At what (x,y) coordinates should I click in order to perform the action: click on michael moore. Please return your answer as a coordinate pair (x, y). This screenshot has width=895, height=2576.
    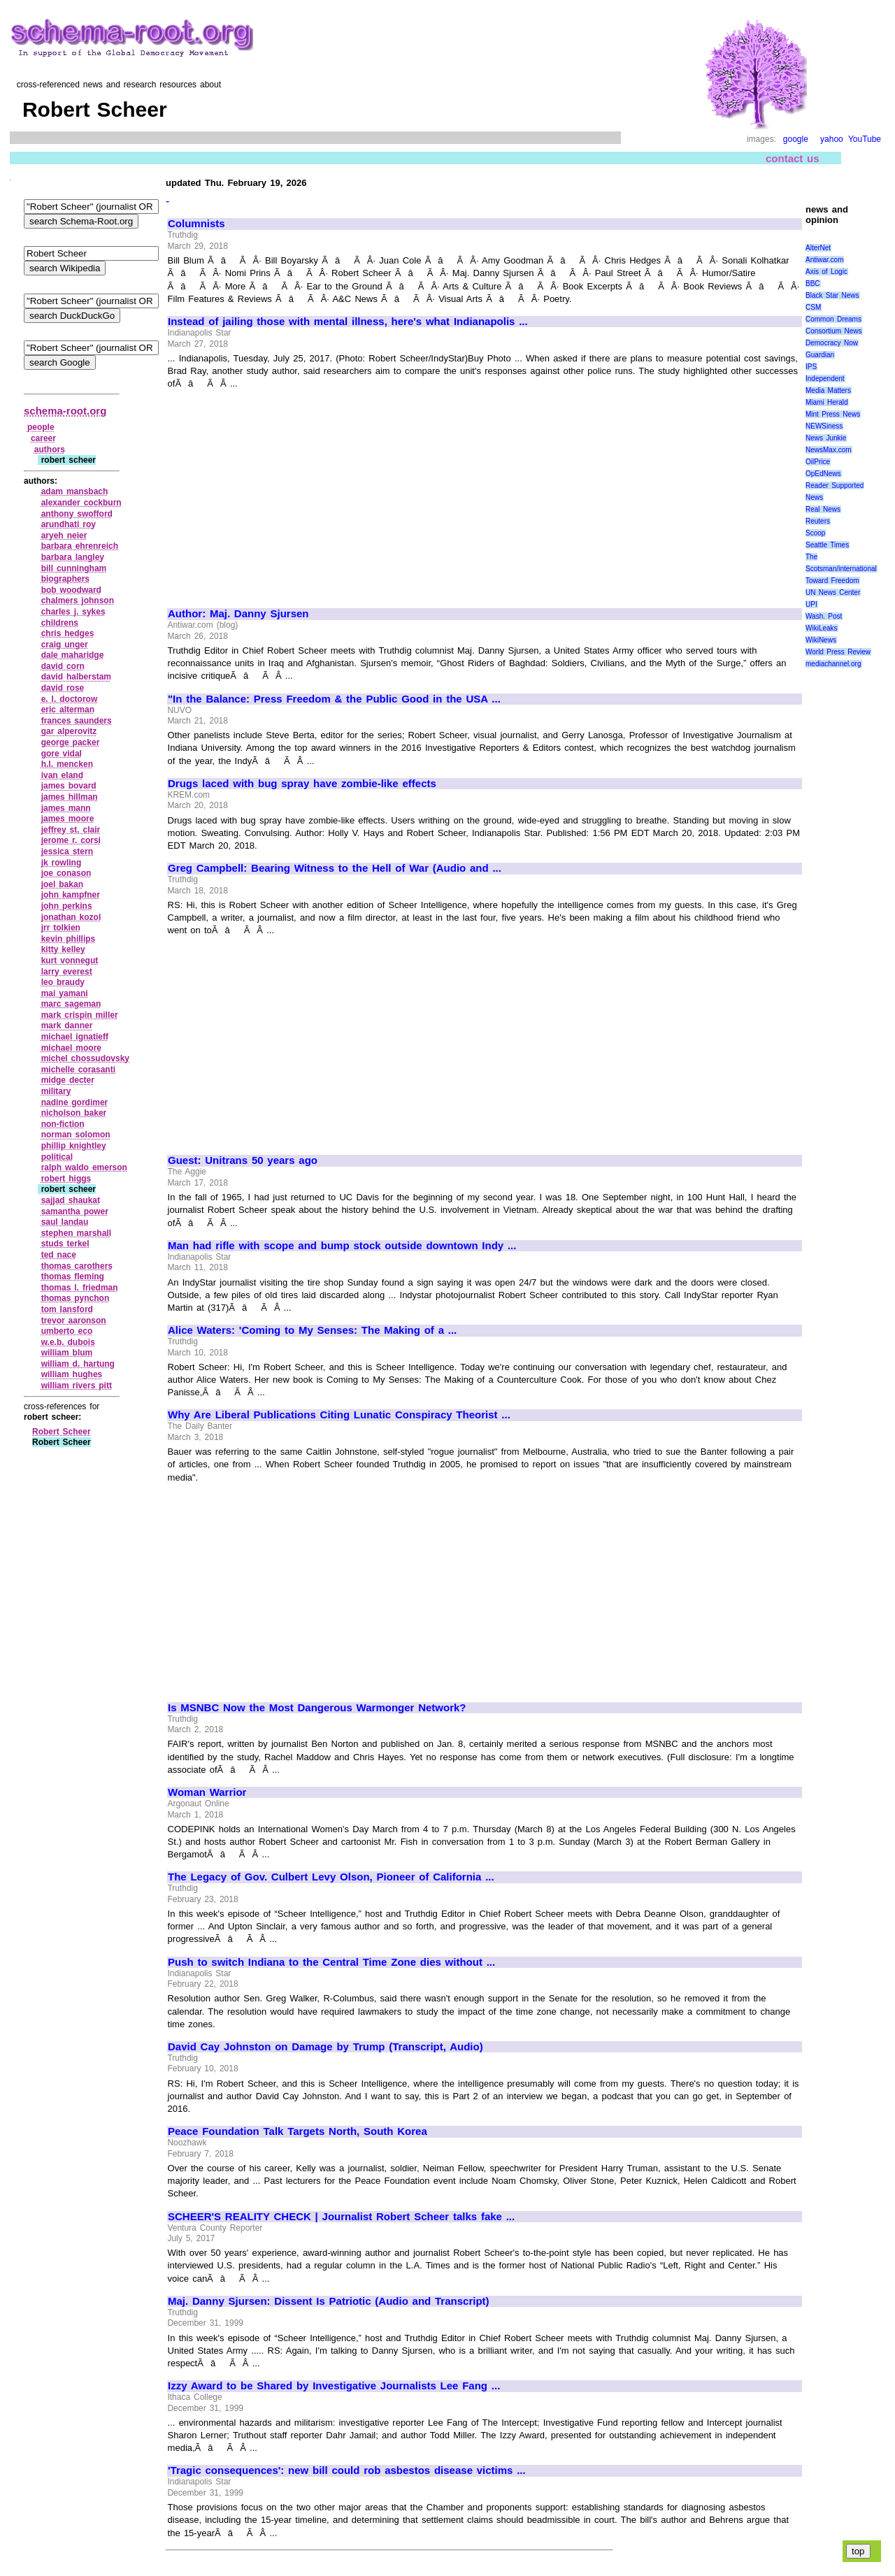
    Looking at the image, I should click on (71, 1048).